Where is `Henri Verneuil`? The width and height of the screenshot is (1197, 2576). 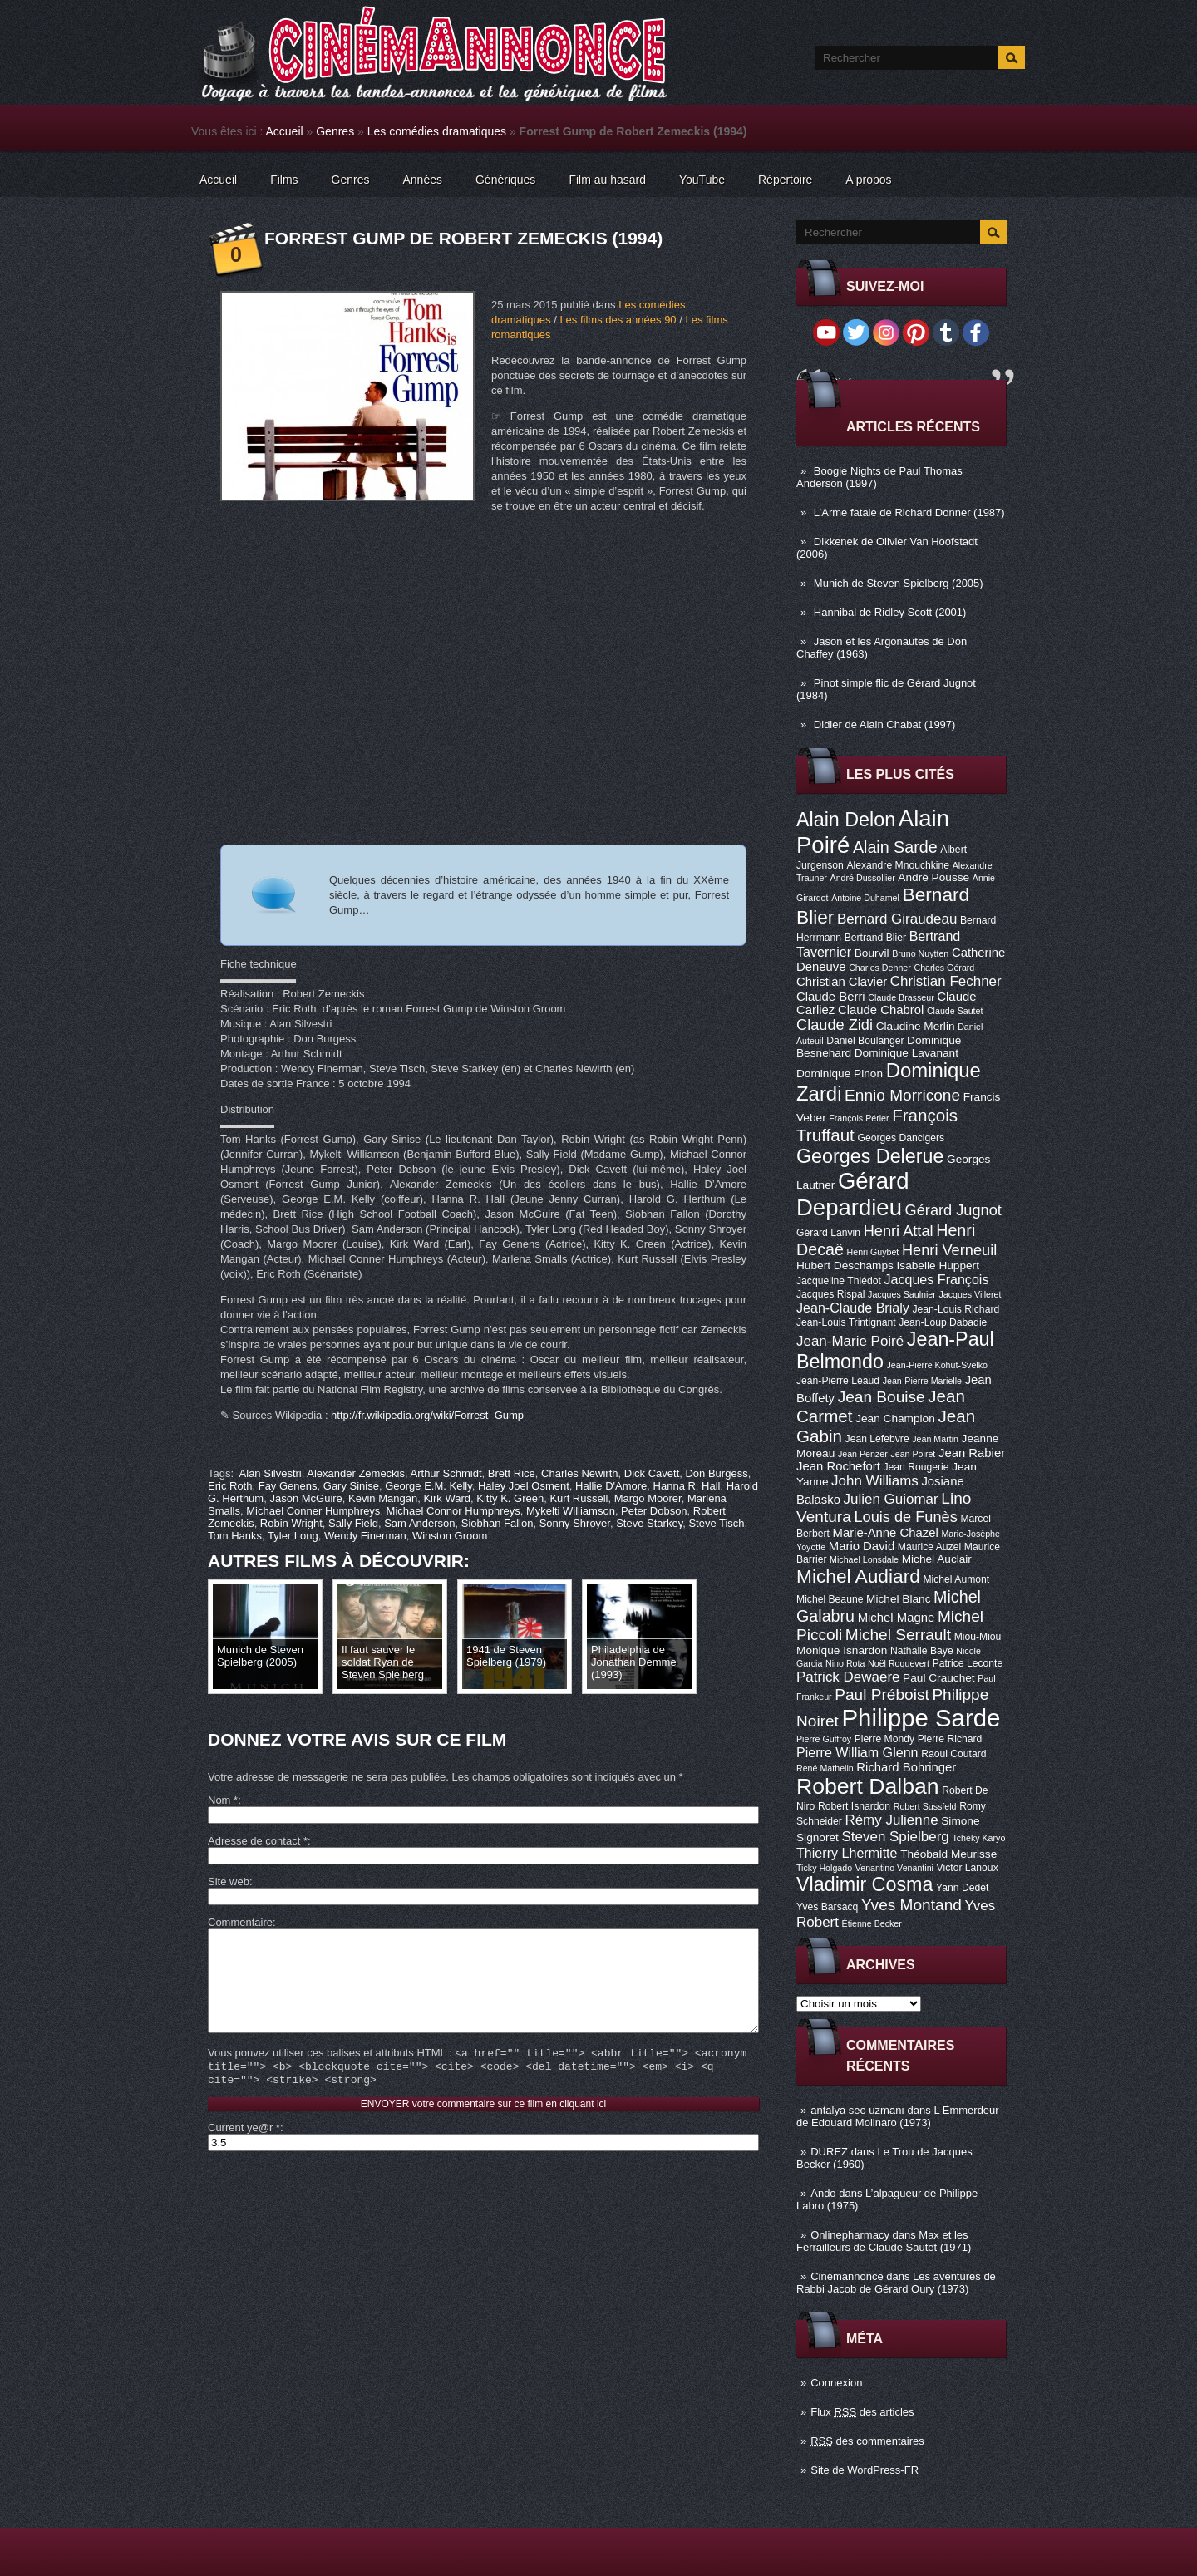 Henri Verneuil is located at coordinates (949, 1250).